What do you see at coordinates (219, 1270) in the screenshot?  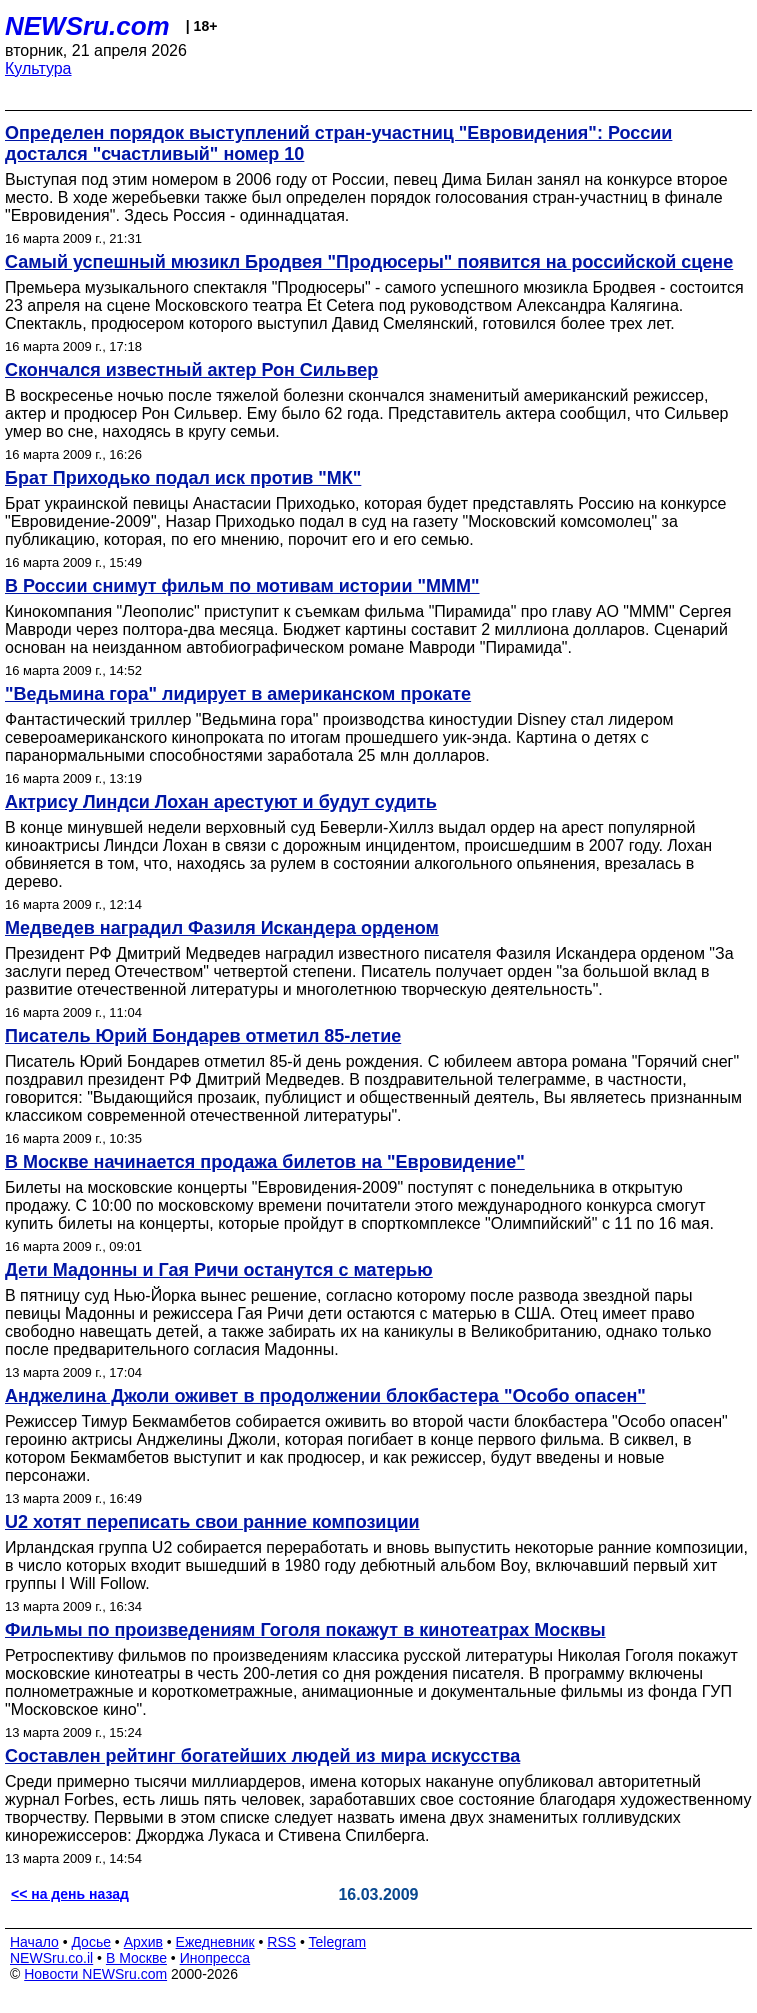 I see `Дети Мадонны и Гая Ричи останутся с матерью` at bounding box center [219, 1270].